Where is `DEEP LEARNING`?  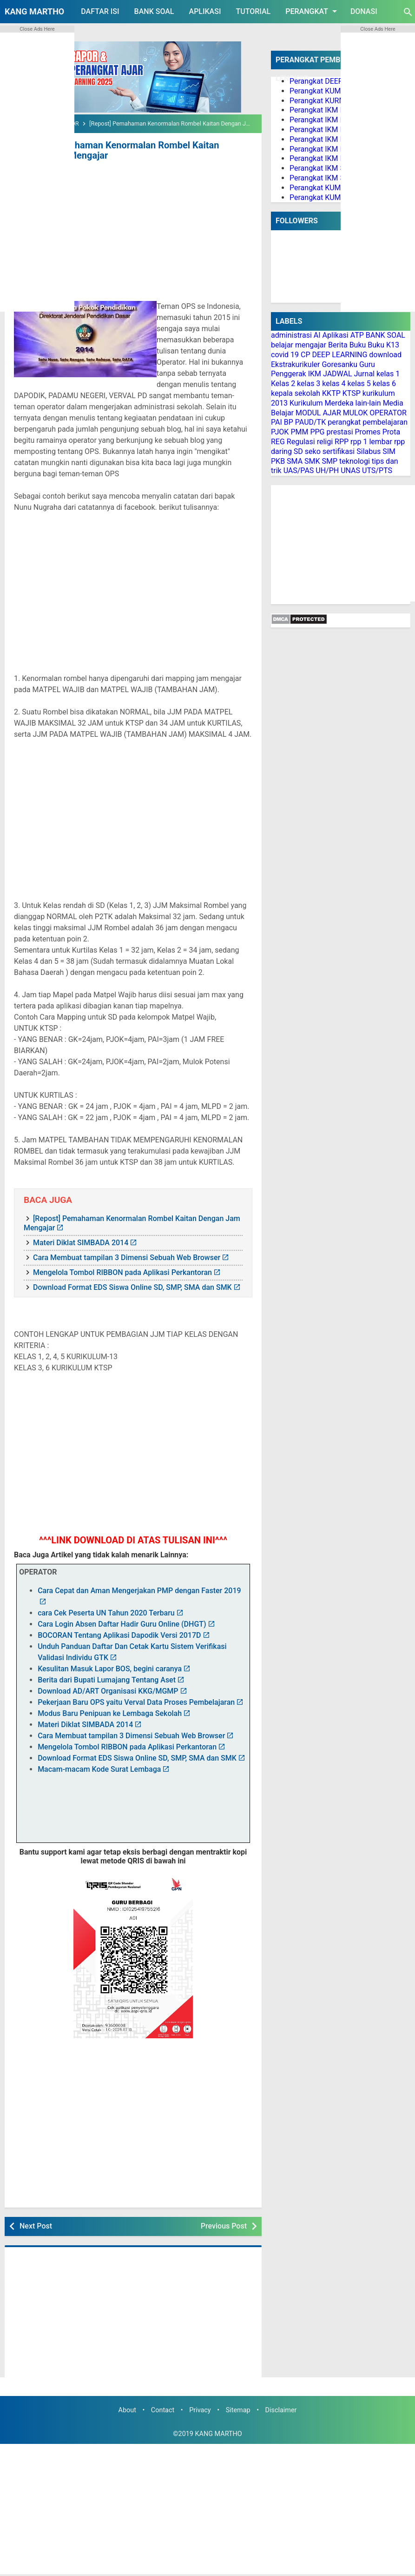 DEEP LEARNING is located at coordinates (339, 354).